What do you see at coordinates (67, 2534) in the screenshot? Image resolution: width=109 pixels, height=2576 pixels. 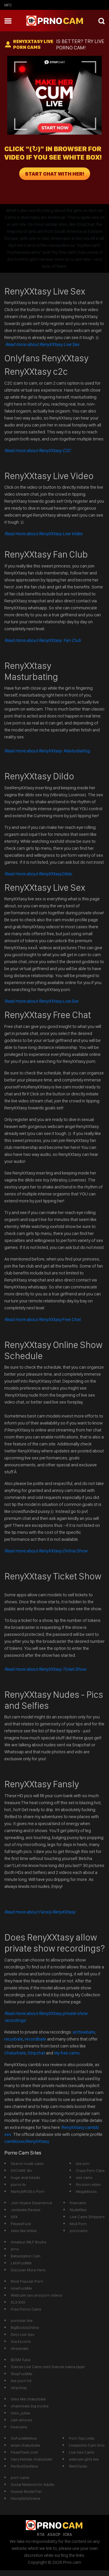 I see `ICRA` at bounding box center [67, 2534].